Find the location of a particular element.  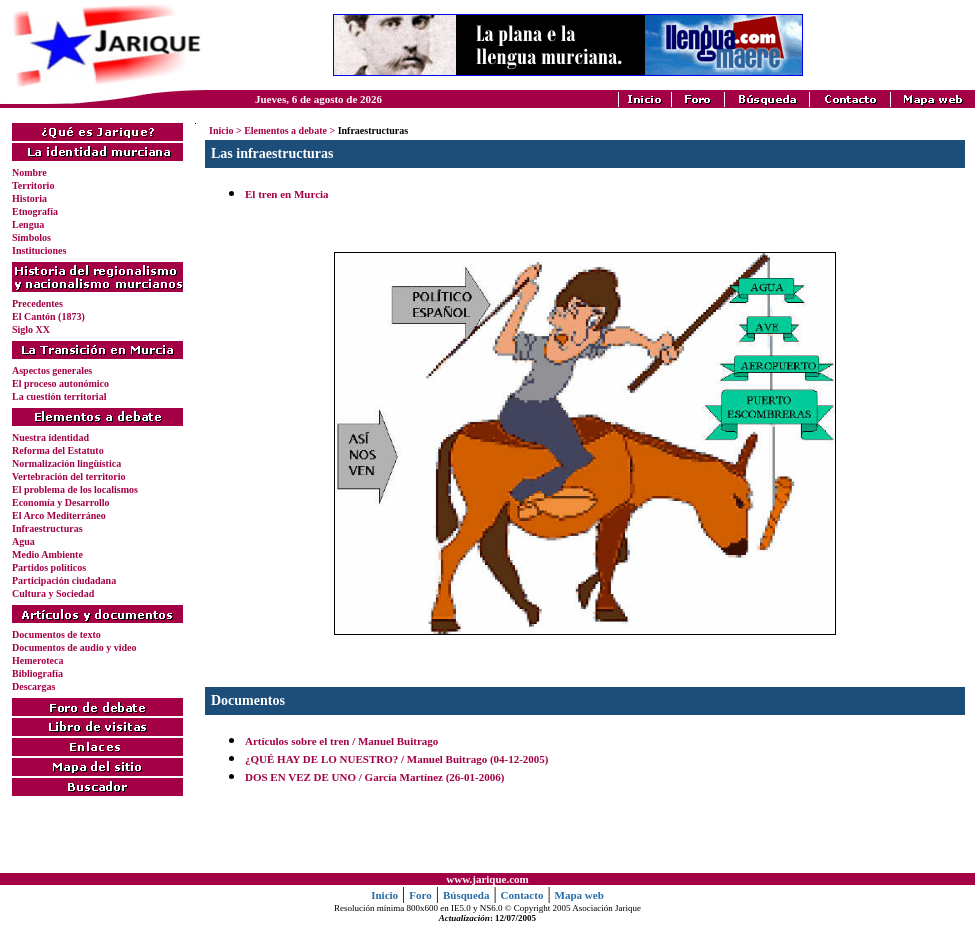

El tren en Murcia is located at coordinates (287, 194).